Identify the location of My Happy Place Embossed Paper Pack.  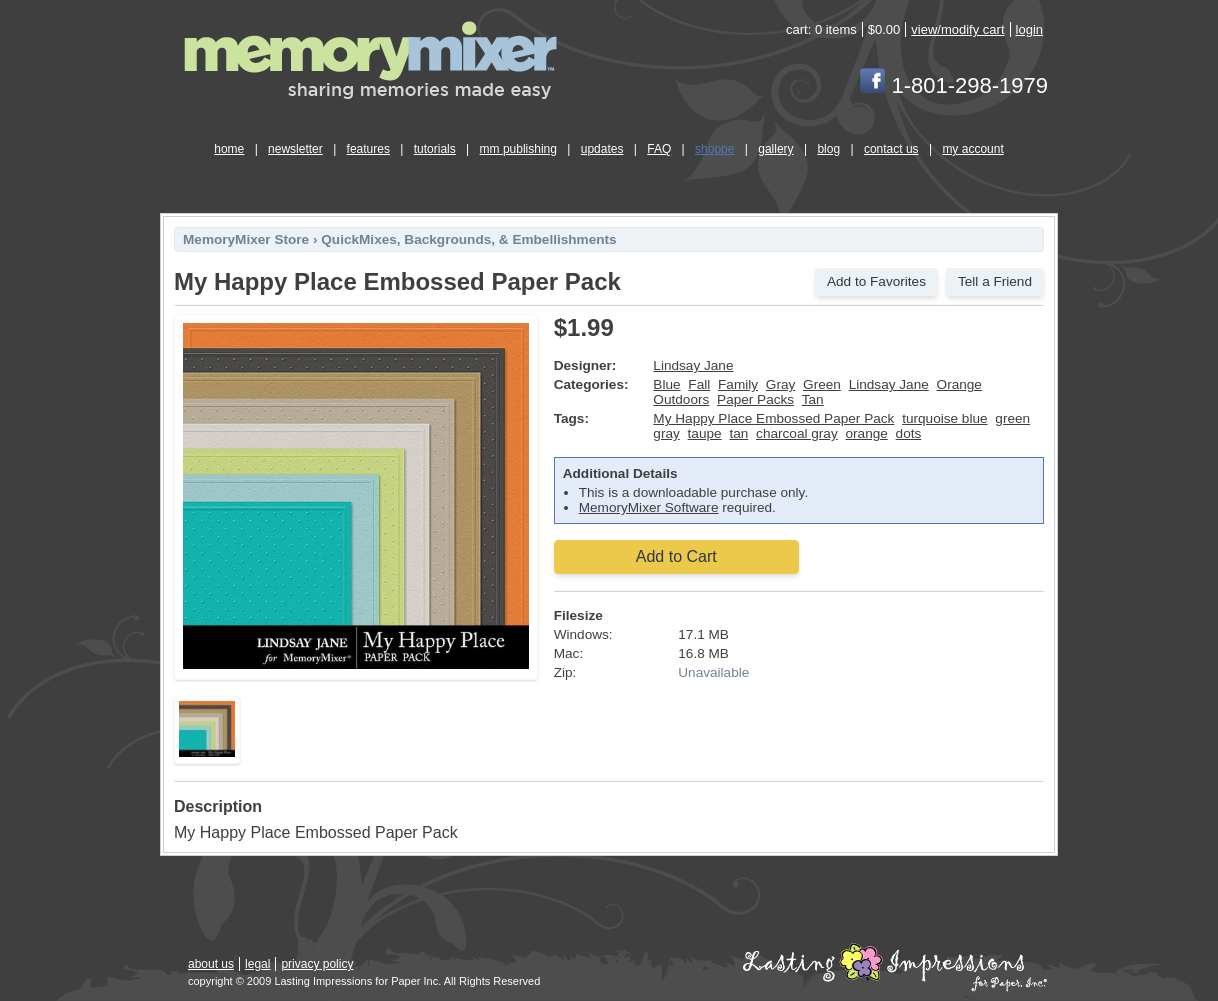
(773, 418).